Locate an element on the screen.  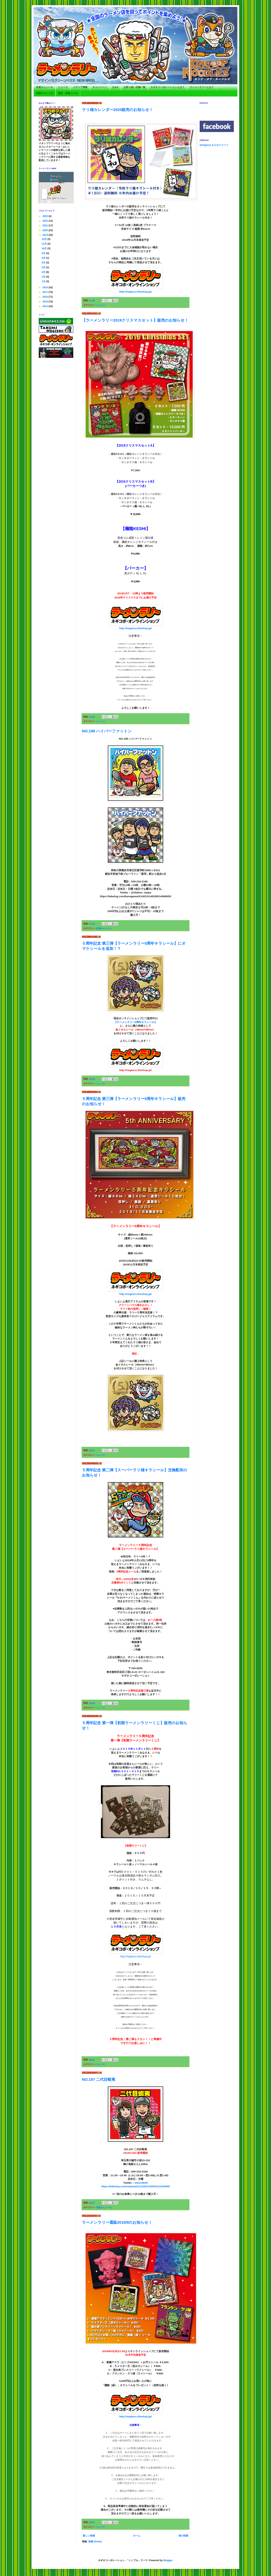
ラーメンラリーとは？ is located at coordinates (202, 87).